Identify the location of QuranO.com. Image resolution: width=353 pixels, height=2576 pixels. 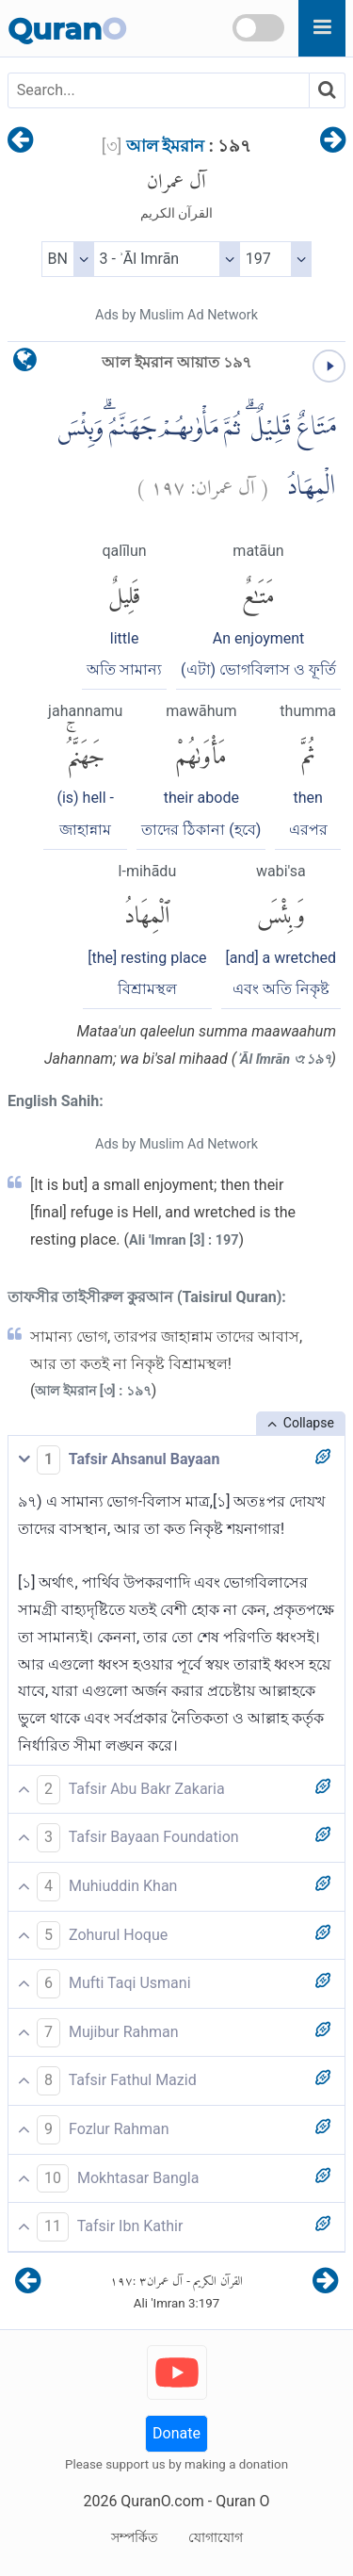
(161, 2501).